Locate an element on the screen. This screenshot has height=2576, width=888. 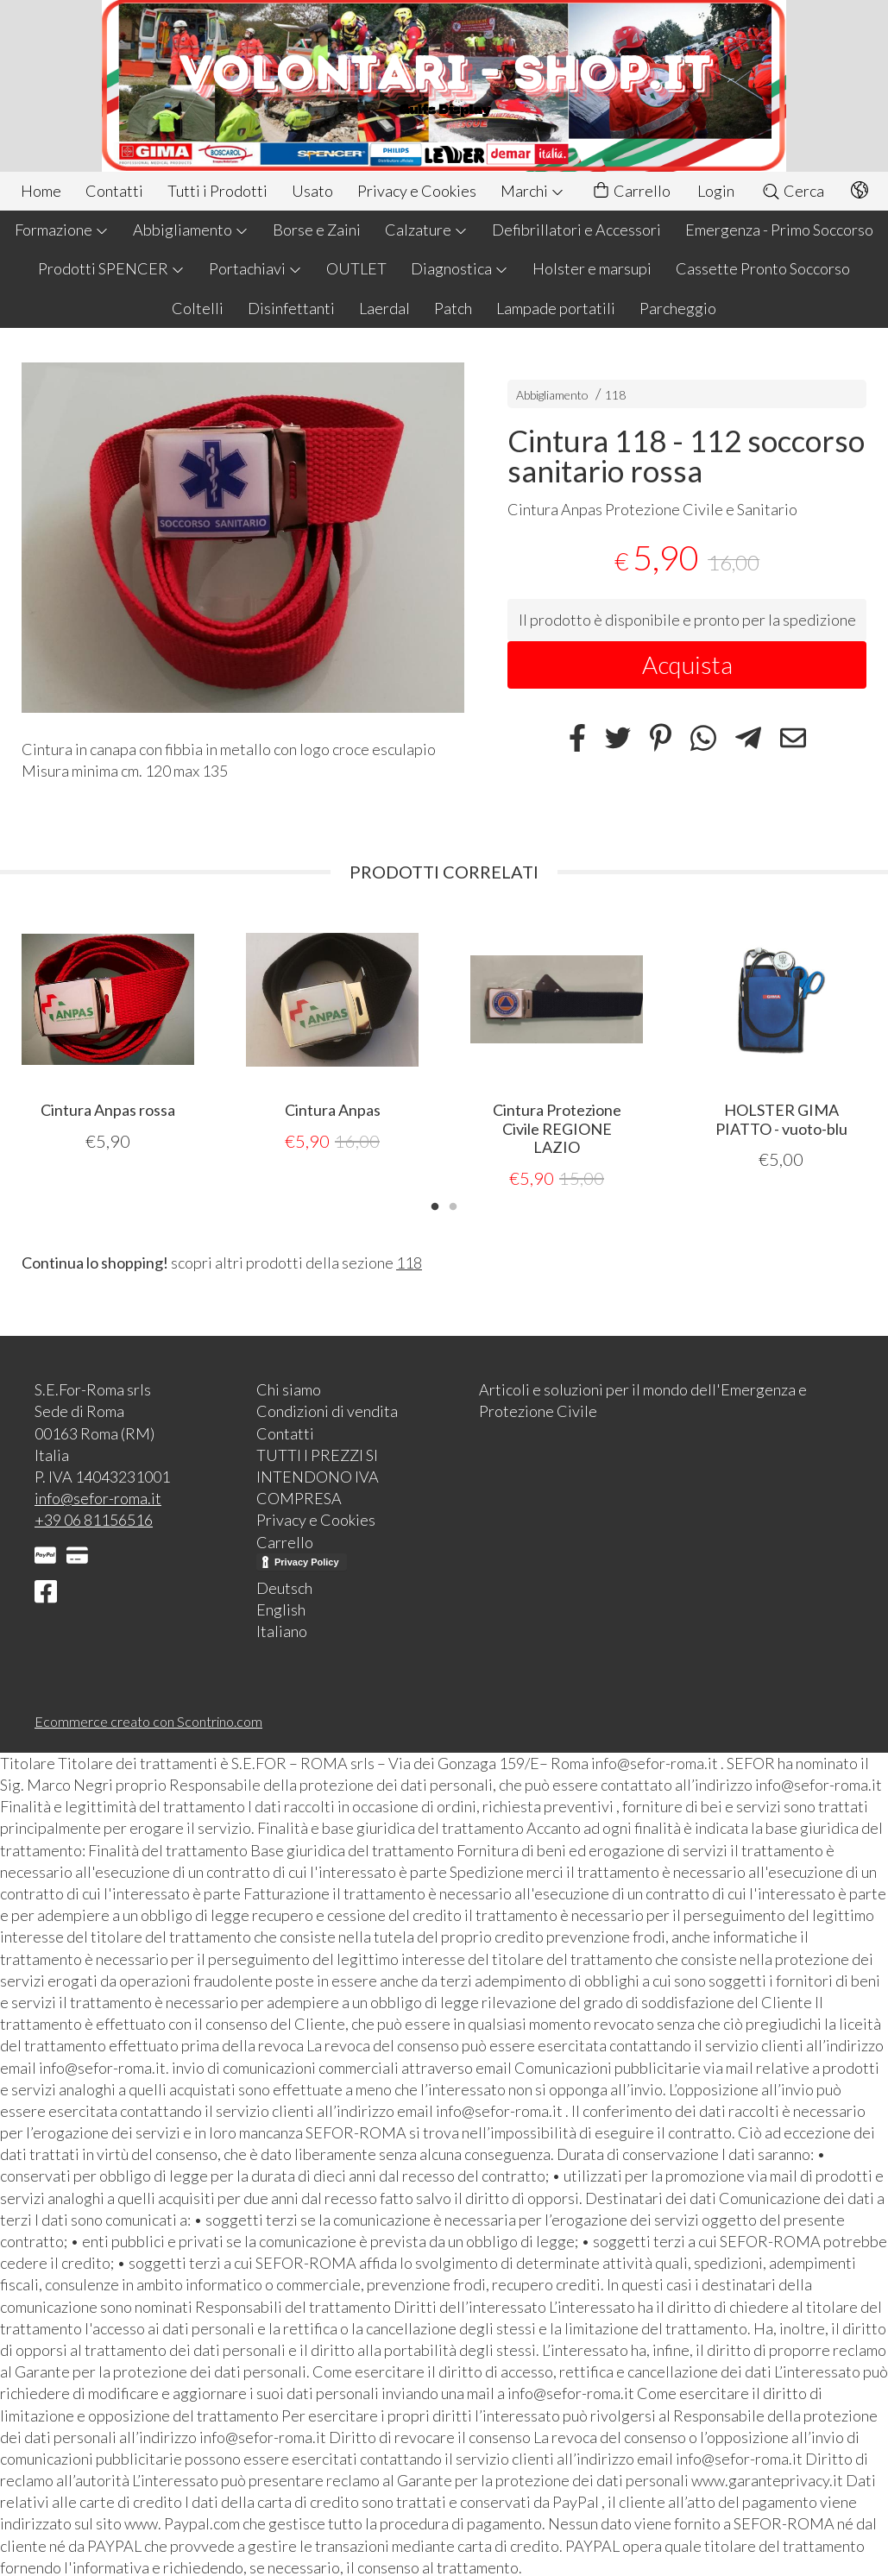
Privacy e Cookies is located at coordinates (416, 190).